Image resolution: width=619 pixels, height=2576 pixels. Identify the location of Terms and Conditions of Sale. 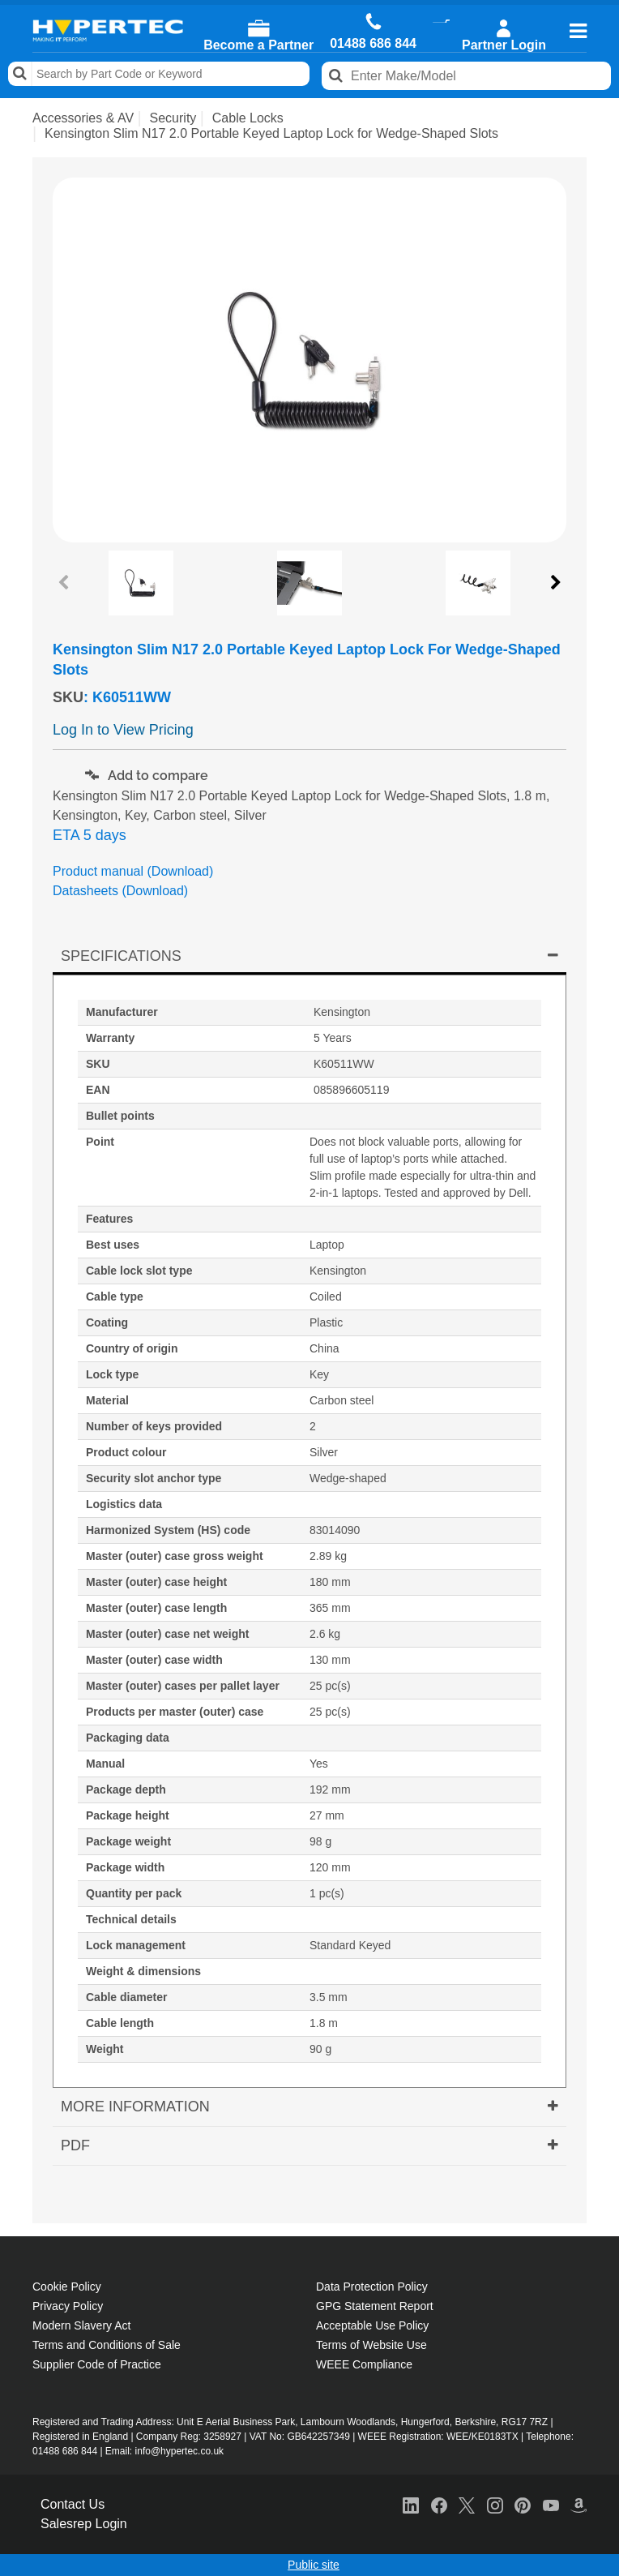
(106, 2344).